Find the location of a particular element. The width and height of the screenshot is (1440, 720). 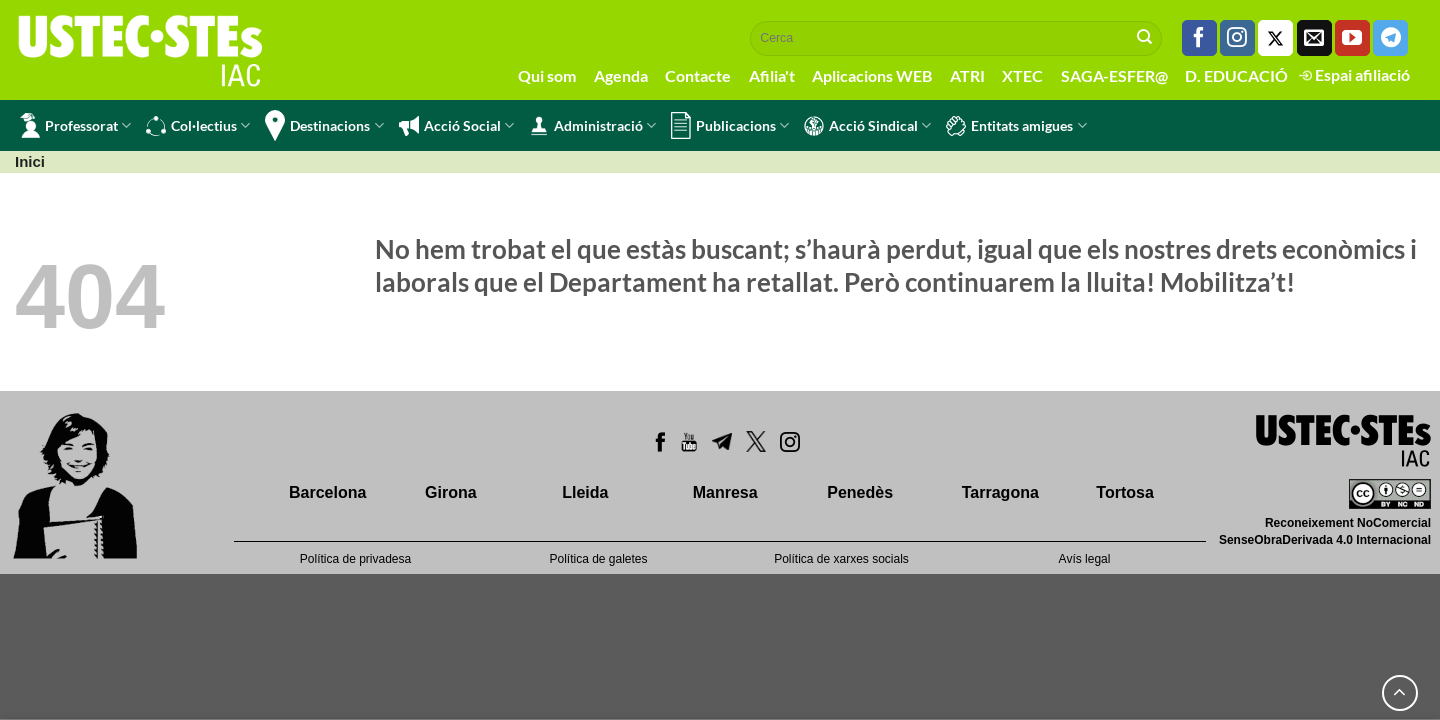

Afilia't is located at coordinates (772, 75).